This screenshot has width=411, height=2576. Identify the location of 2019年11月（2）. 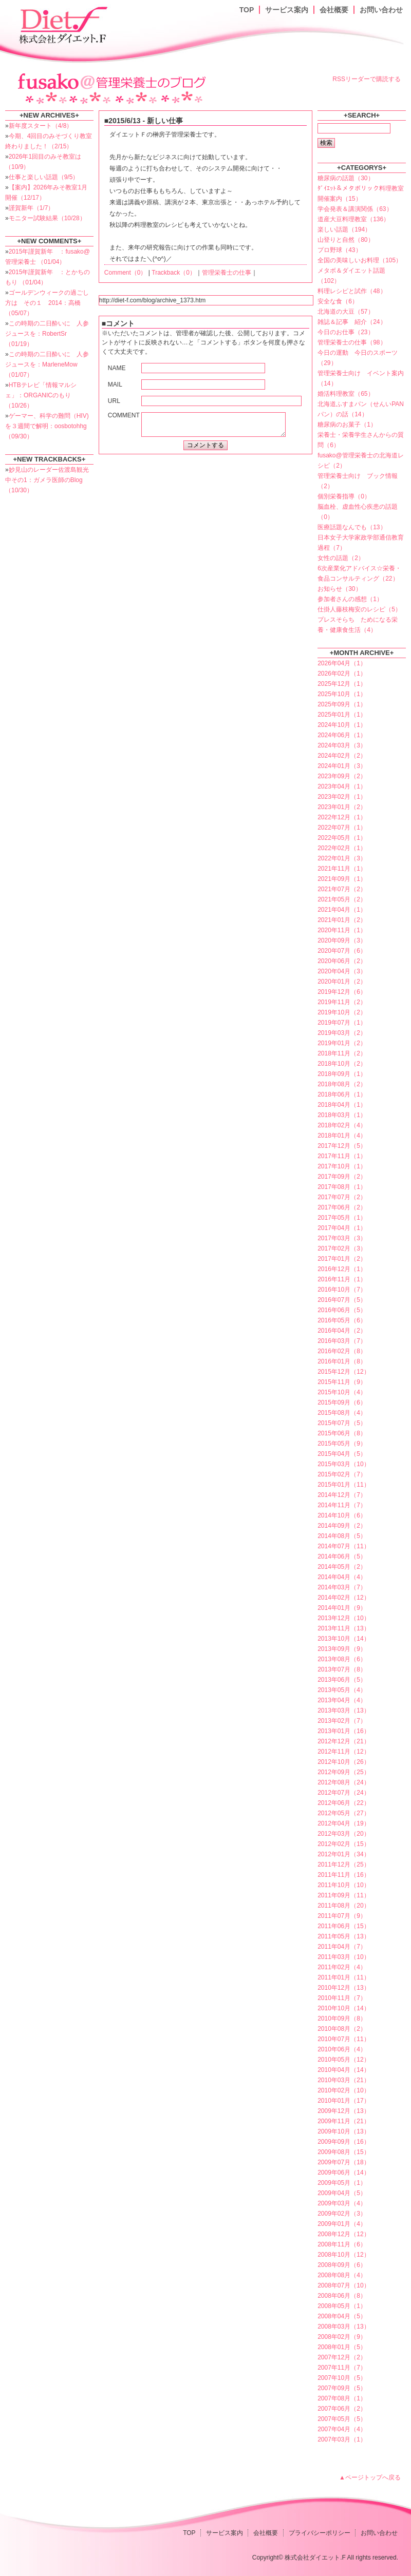
(341, 1002).